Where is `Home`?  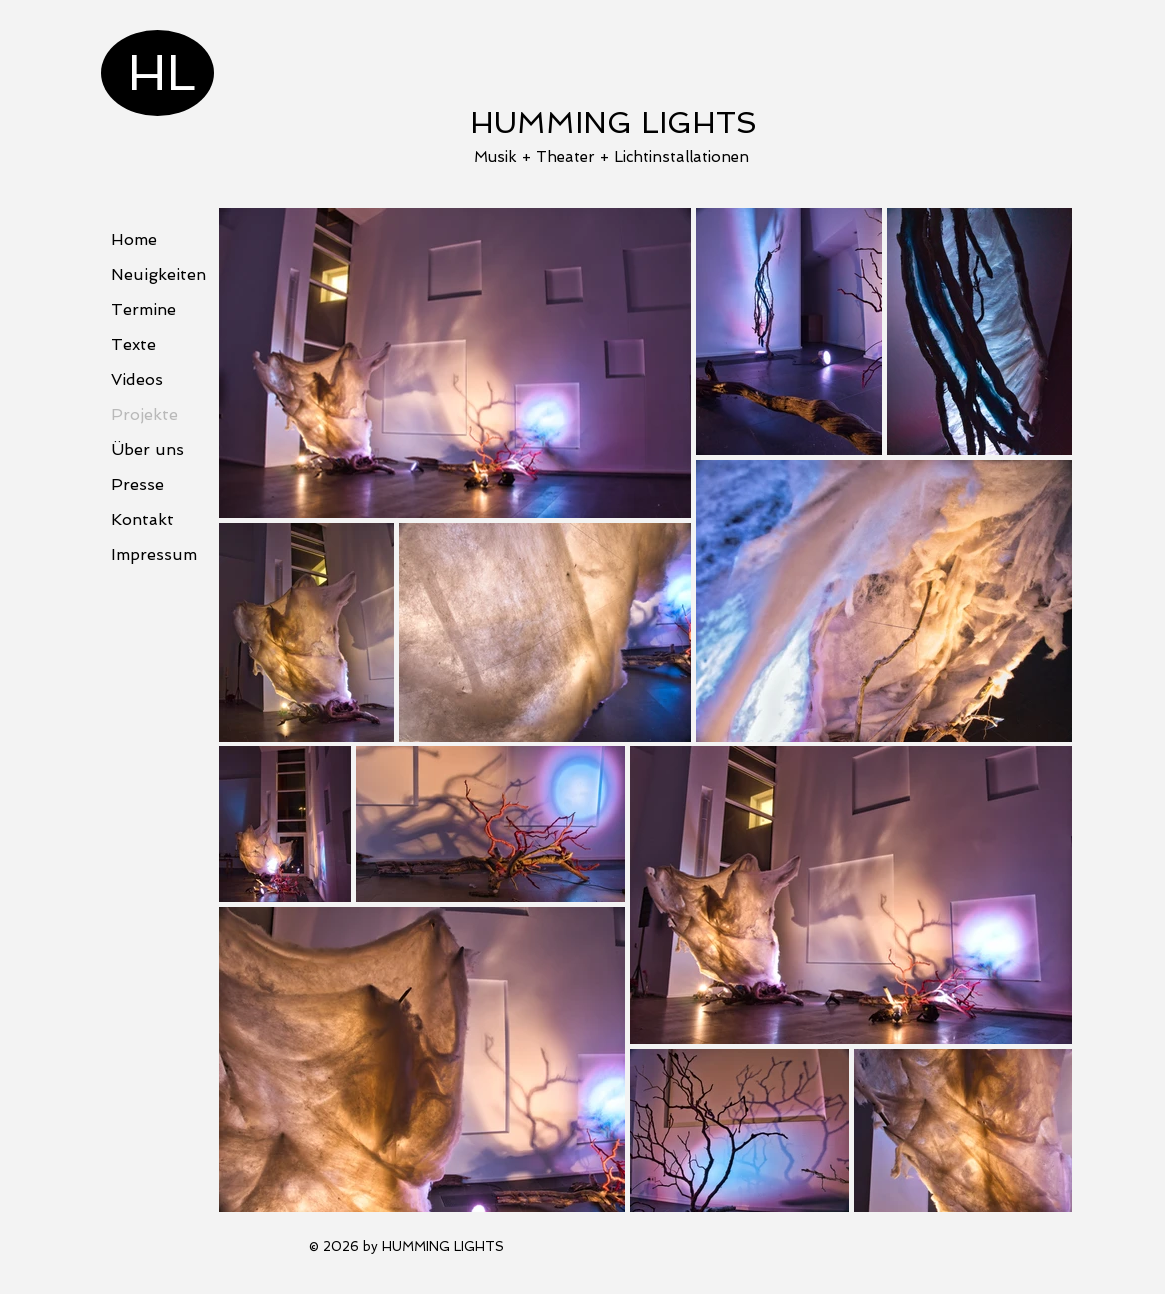 Home is located at coordinates (134, 239).